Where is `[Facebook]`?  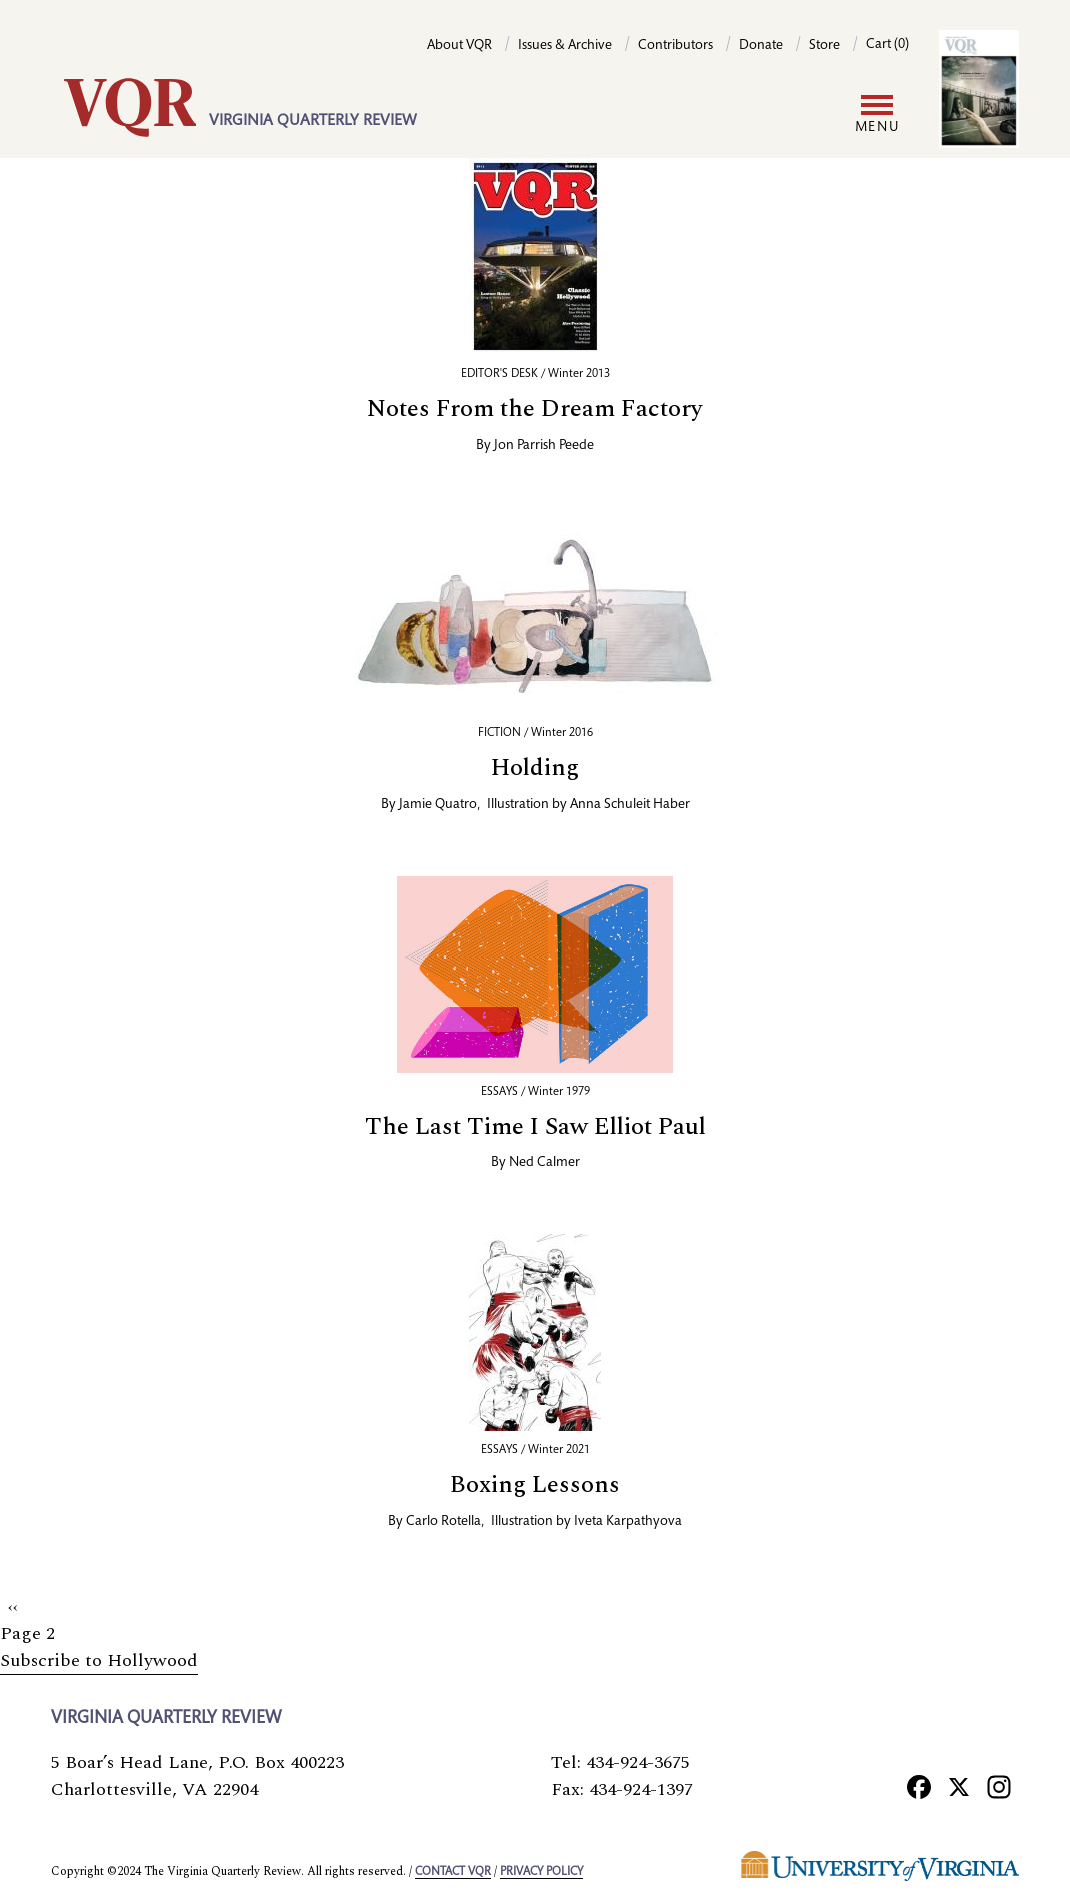
[Facebook] is located at coordinates (919, 1786).